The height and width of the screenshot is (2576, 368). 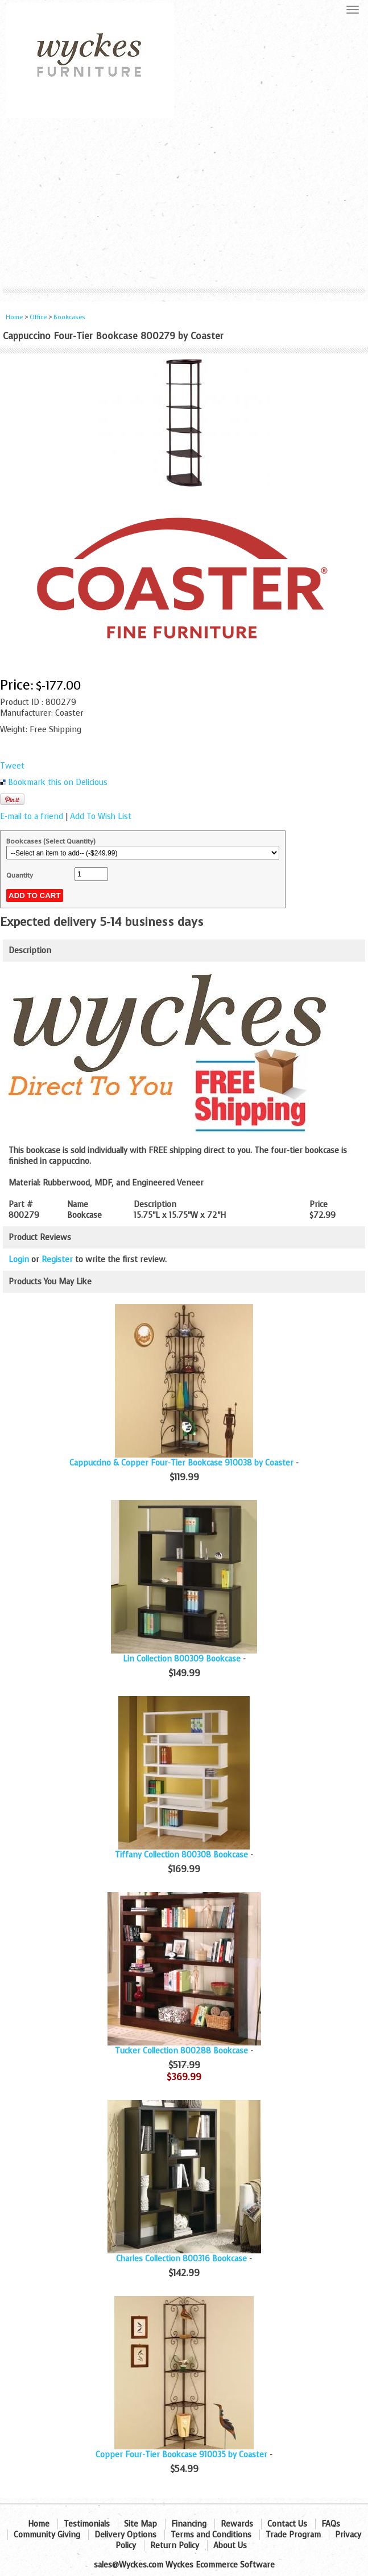 What do you see at coordinates (47, 2534) in the screenshot?
I see `Community Giving` at bounding box center [47, 2534].